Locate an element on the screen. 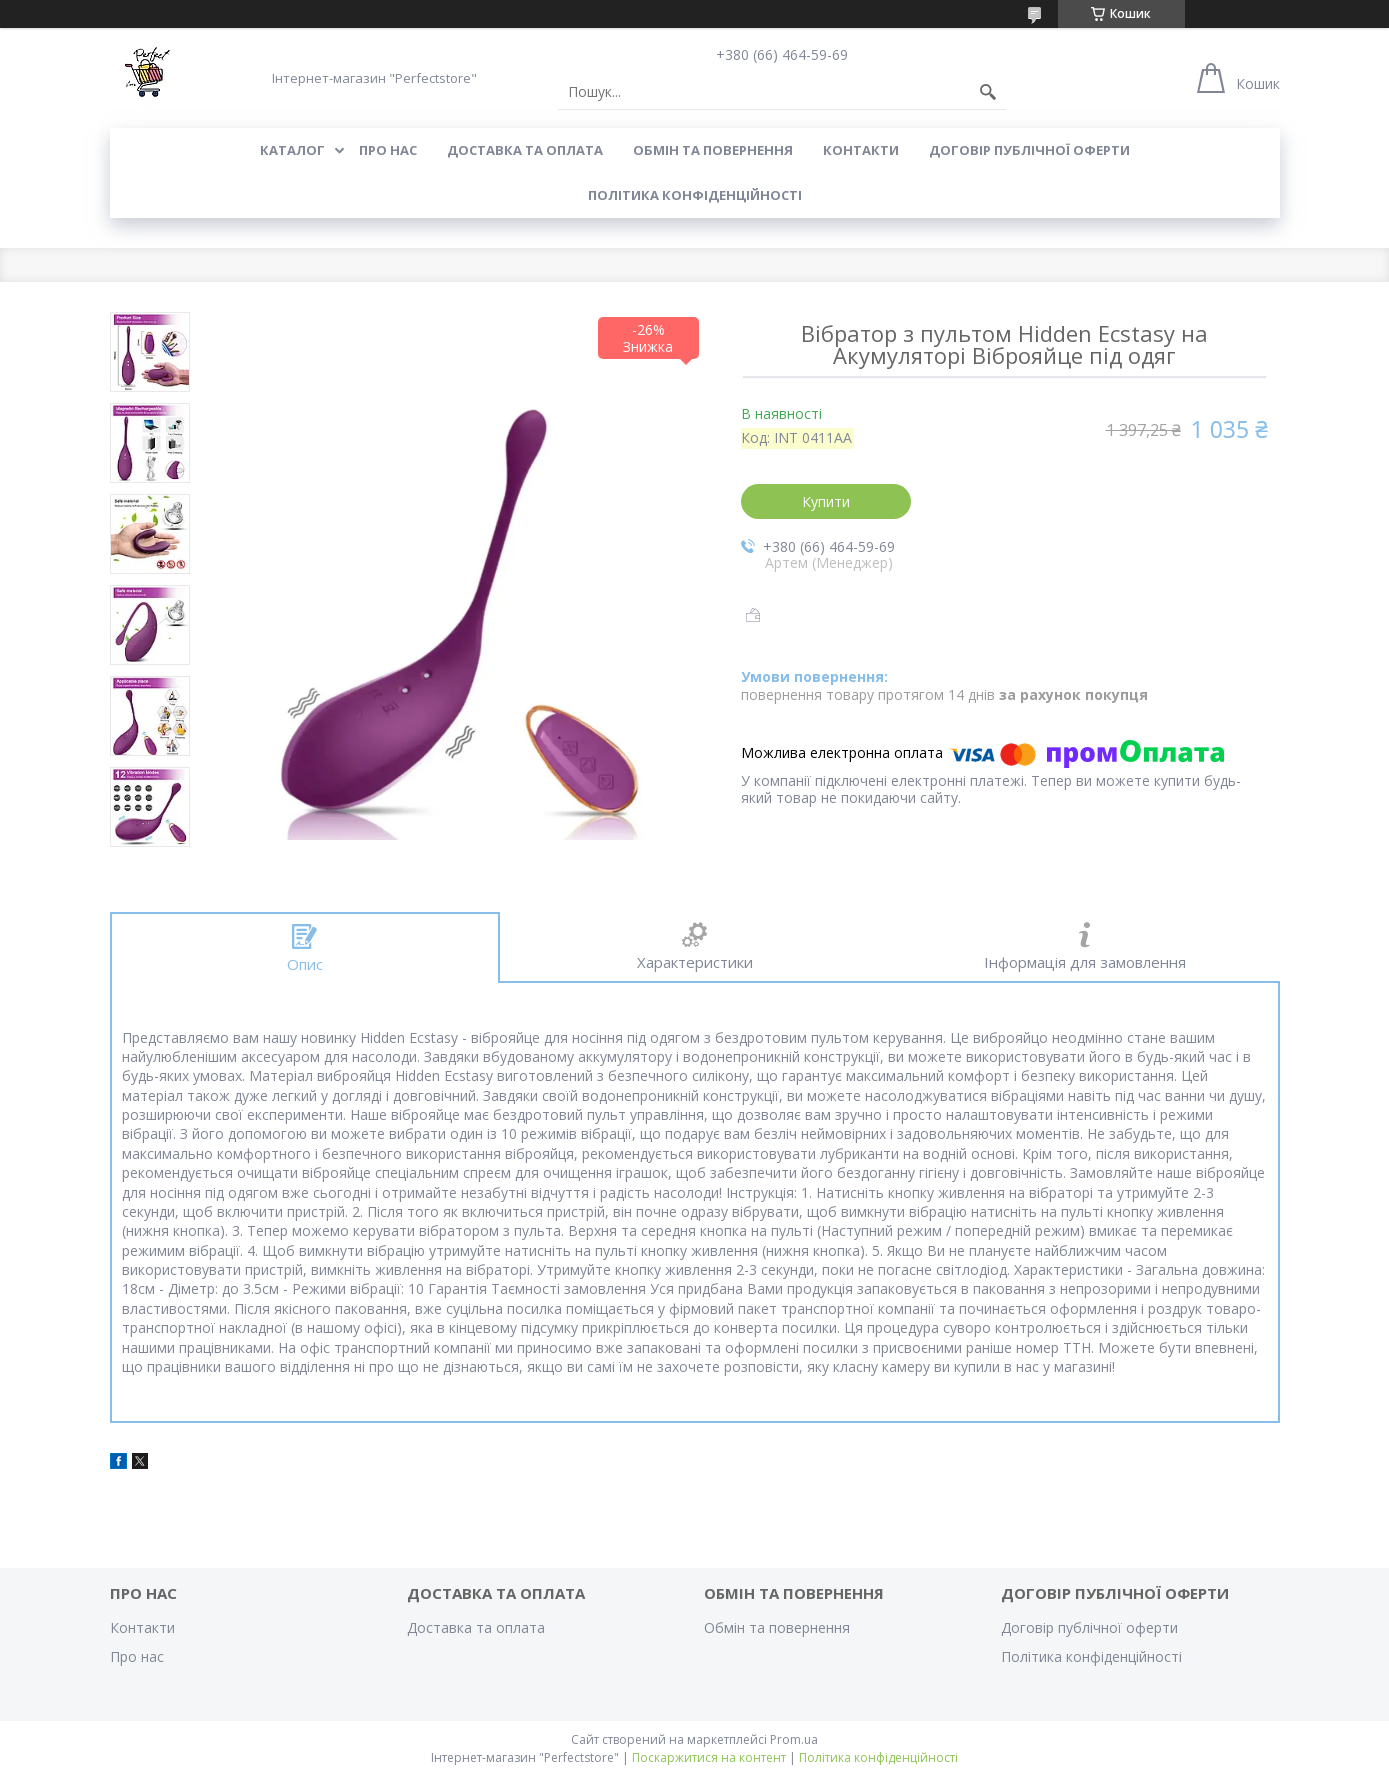 The width and height of the screenshot is (1389, 1777). Обмін та повернення is located at coordinates (713, 150).